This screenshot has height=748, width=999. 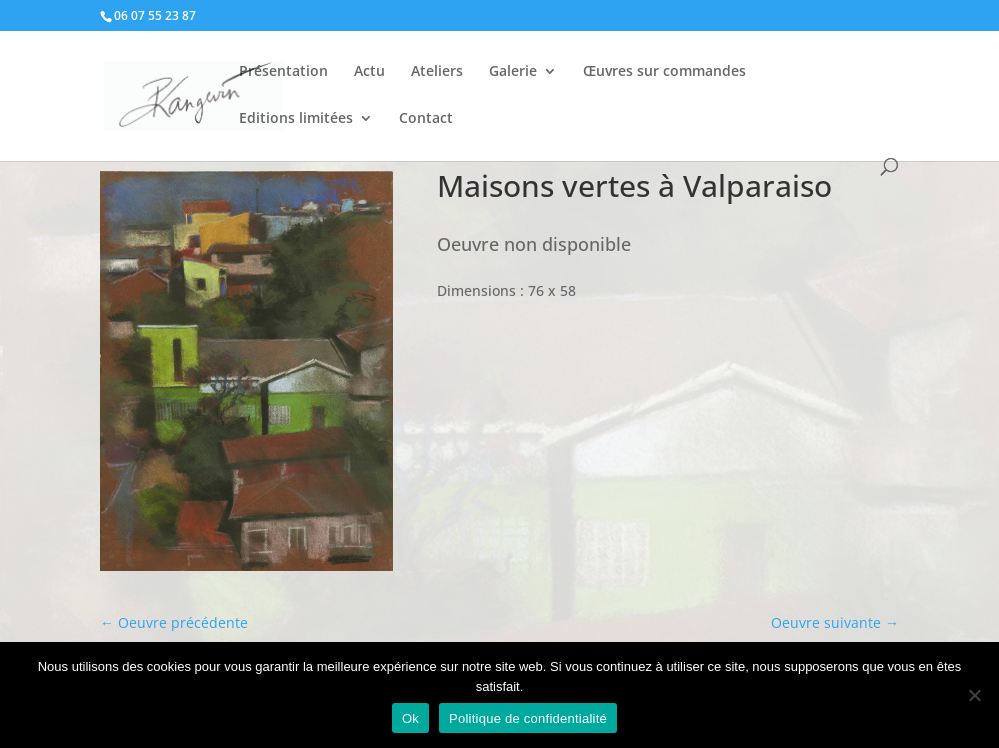 I want to click on Ateliers, so click(x=437, y=72).